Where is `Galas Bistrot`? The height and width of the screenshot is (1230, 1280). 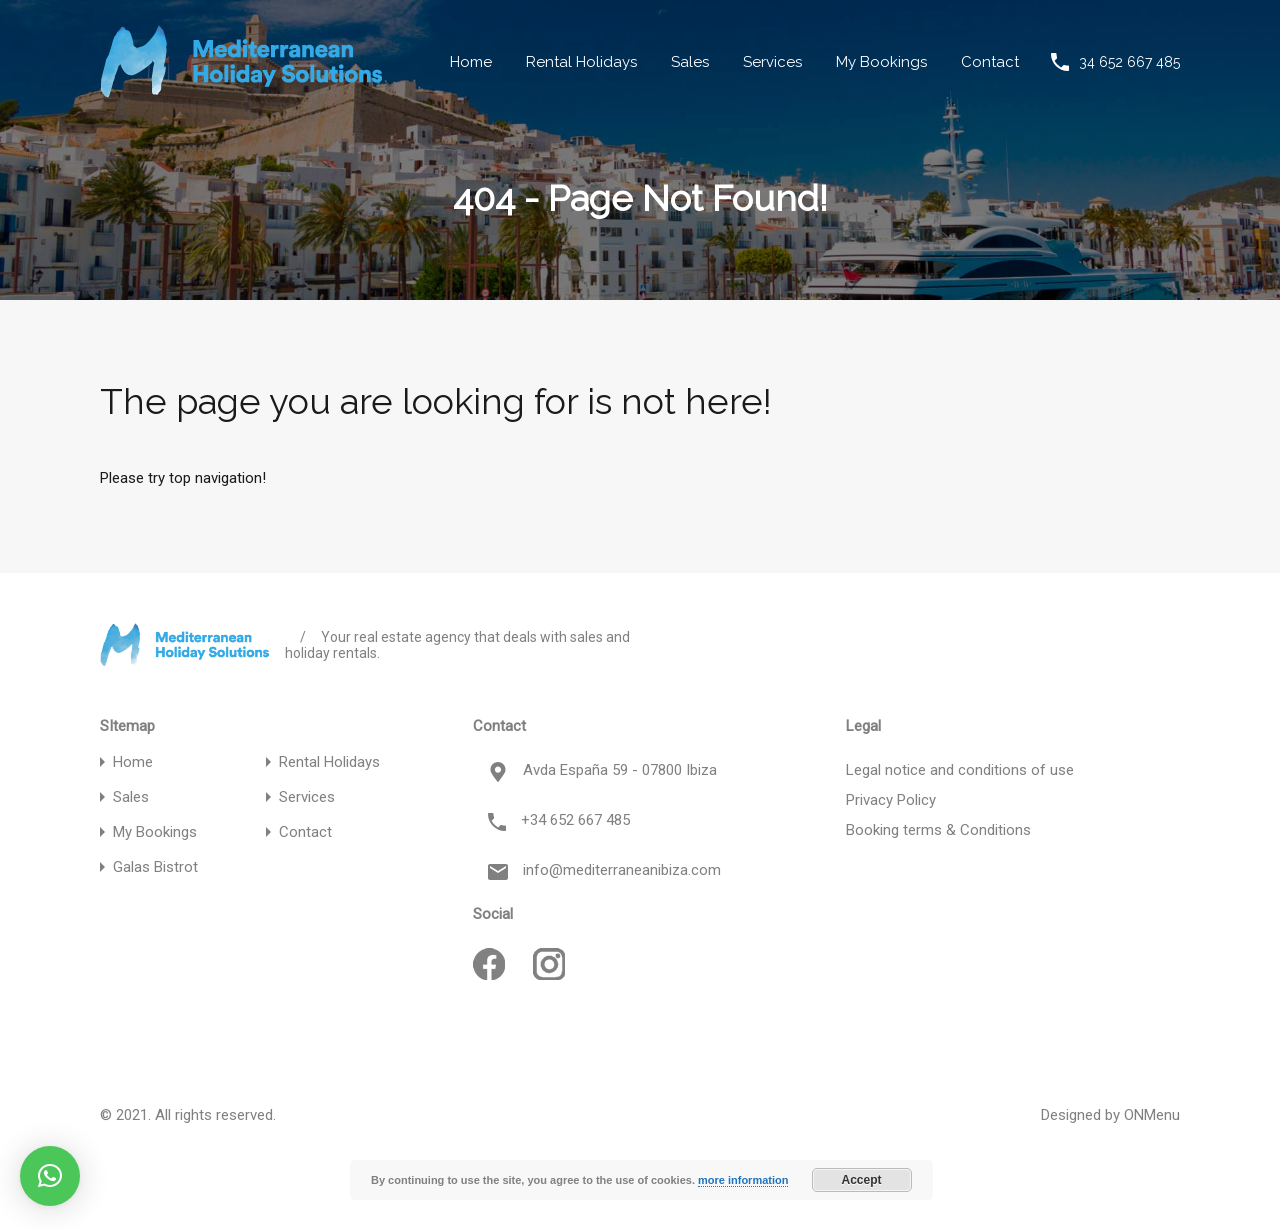
Galas Bistrot is located at coordinates (155, 867).